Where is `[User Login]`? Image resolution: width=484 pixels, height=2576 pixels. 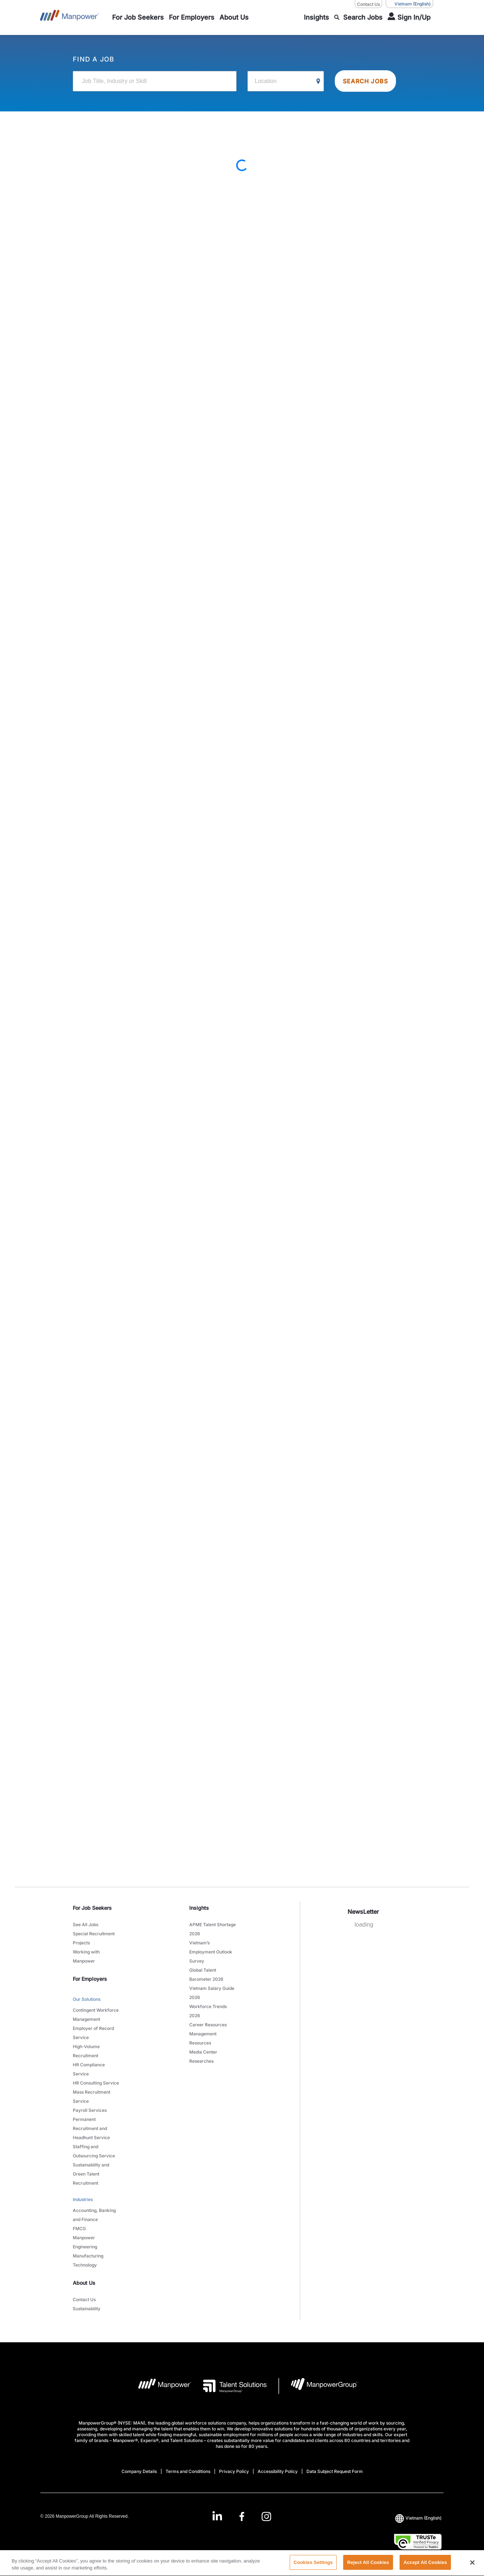 [User Login] is located at coordinates (409, 17).